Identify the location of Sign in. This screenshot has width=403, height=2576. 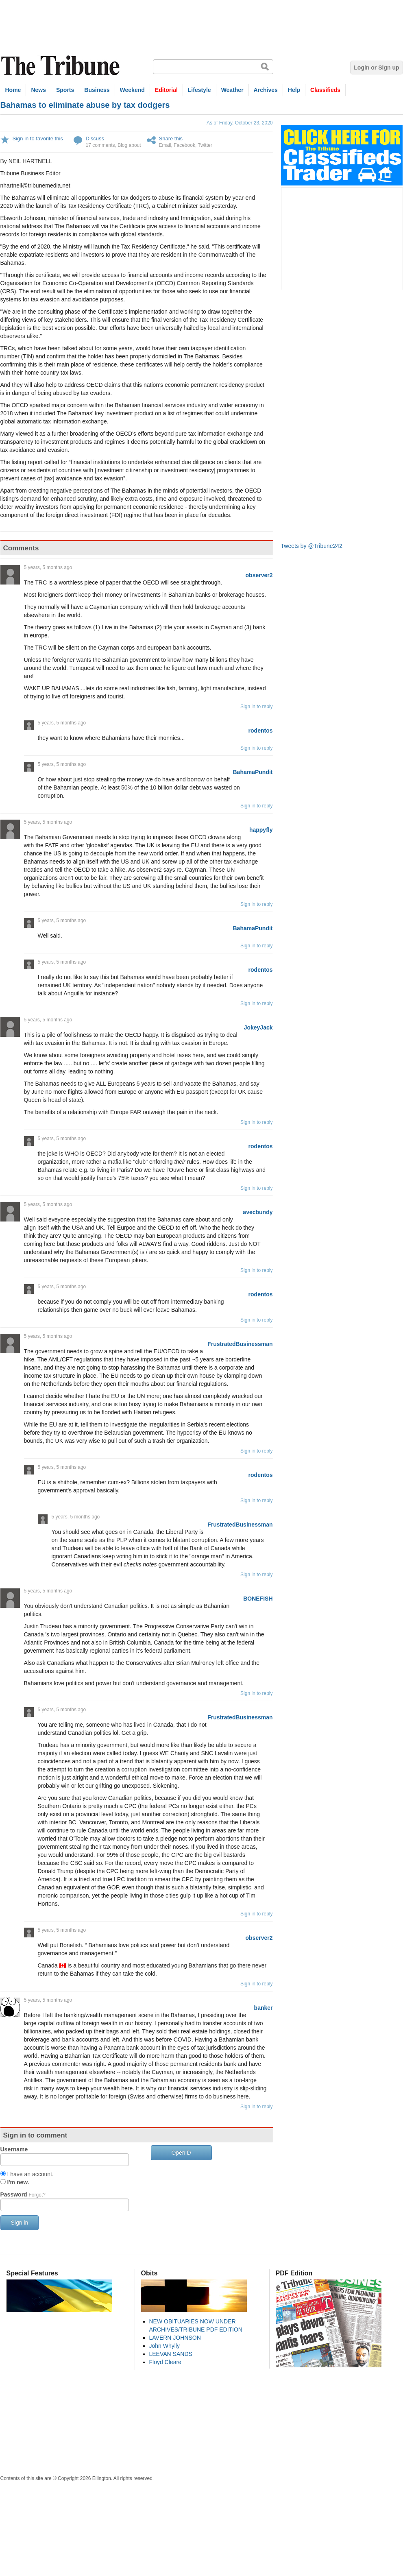
(19, 2222).